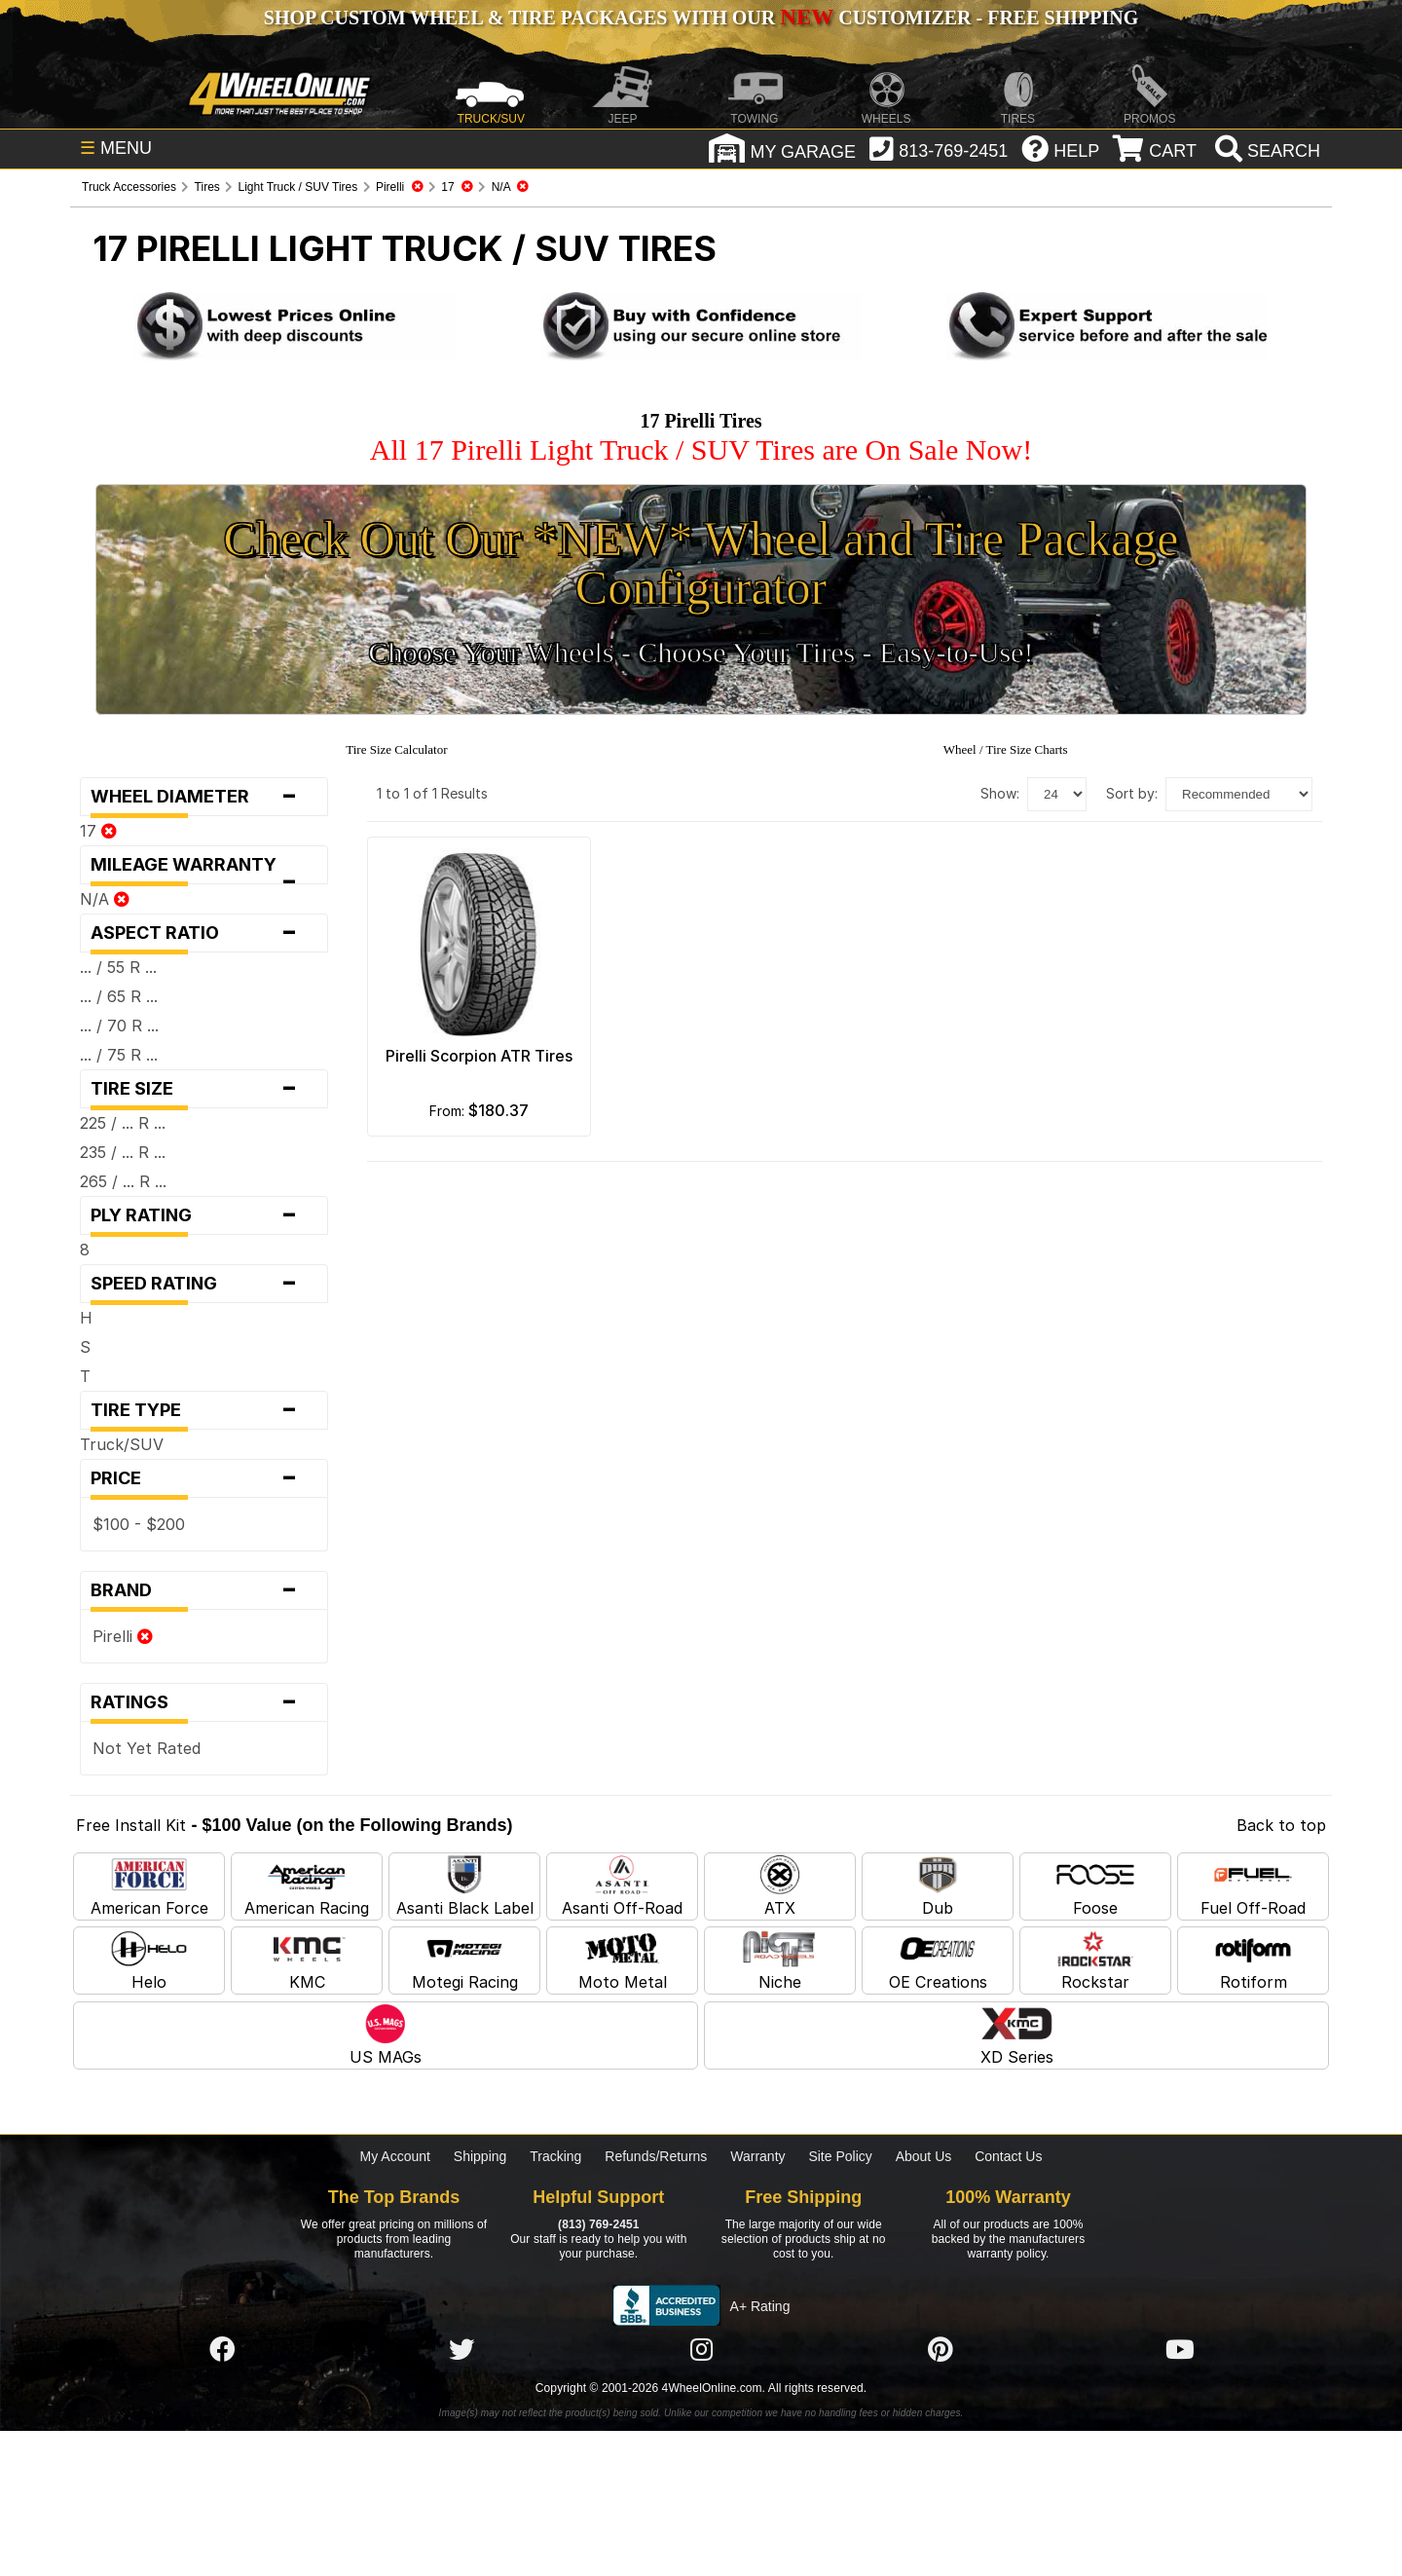  What do you see at coordinates (1253, 1960) in the screenshot?
I see `Rotiform` at bounding box center [1253, 1960].